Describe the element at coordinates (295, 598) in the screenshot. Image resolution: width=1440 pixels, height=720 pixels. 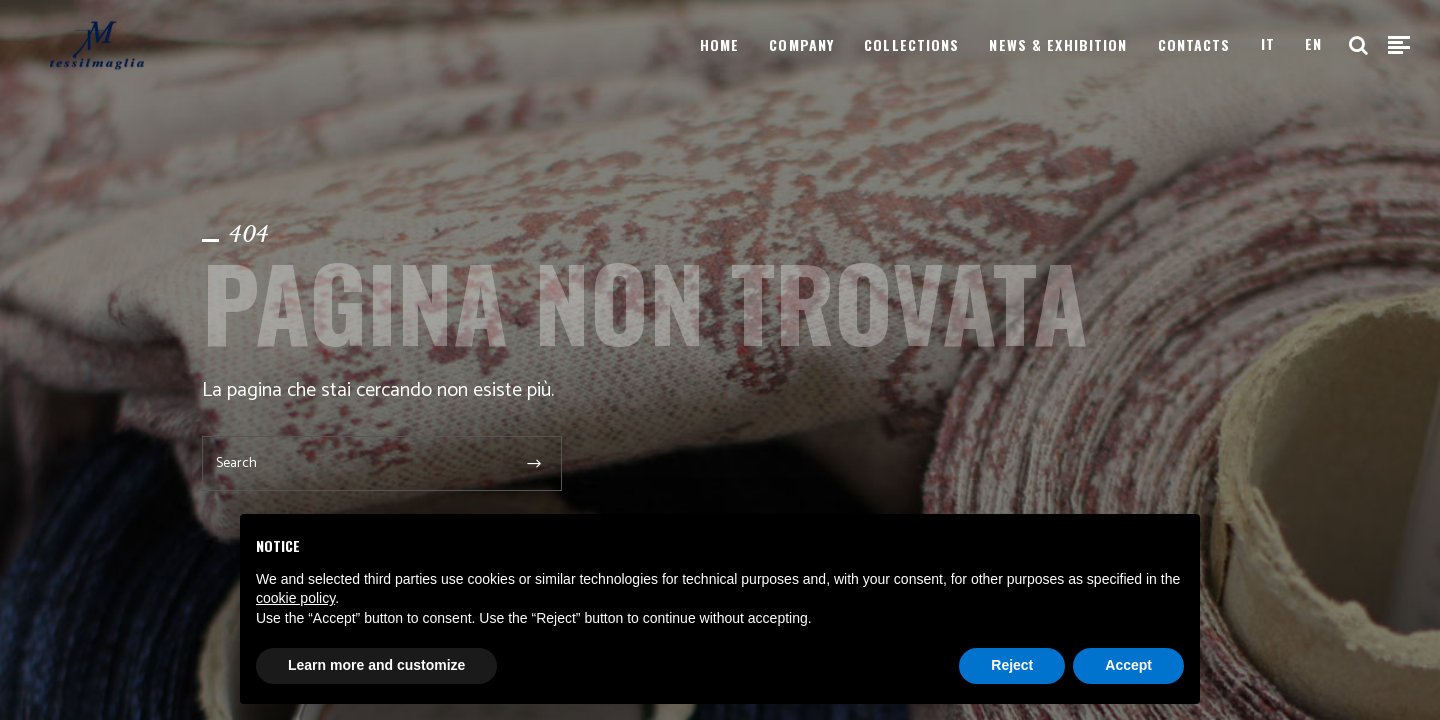
I see `cookie policy [button]` at that location.